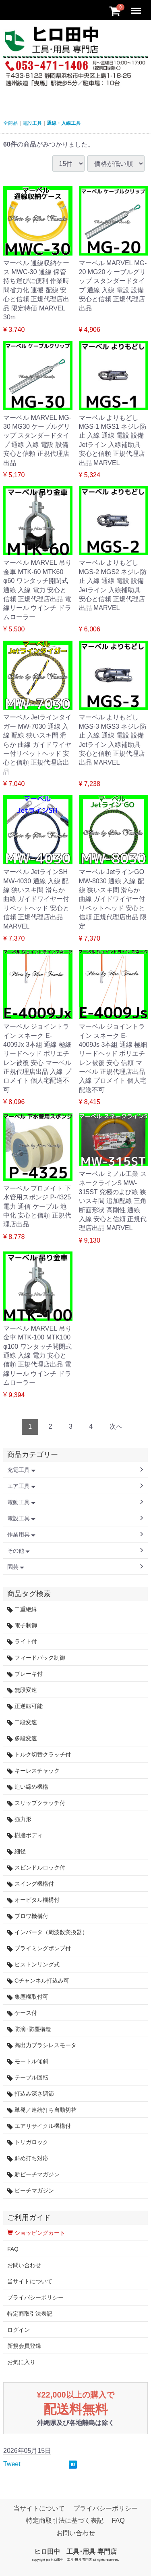 The image size is (151, 2576). Describe the element at coordinates (29, 2281) in the screenshot. I see `当サイトについて` at that location.